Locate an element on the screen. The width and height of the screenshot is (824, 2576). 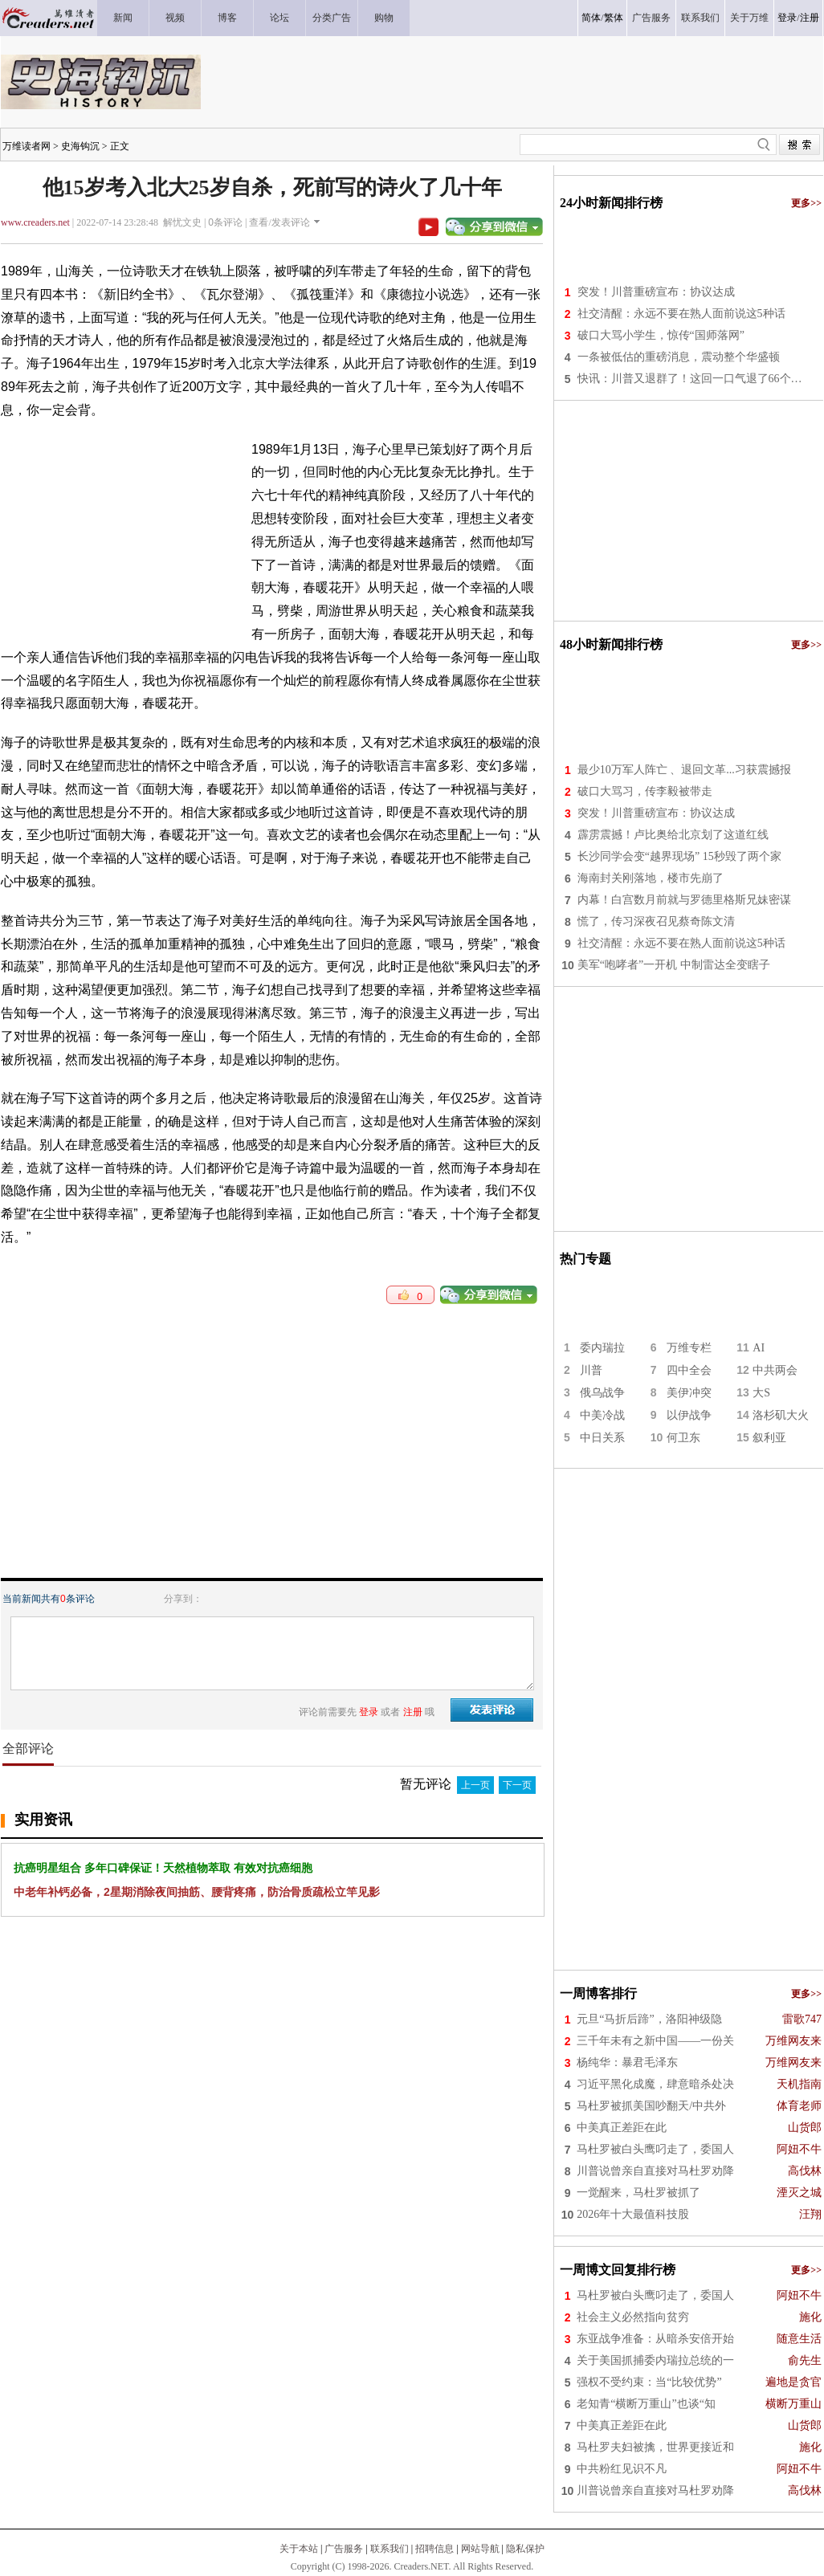
中美冷战 is located at coordinates (602, 1415).